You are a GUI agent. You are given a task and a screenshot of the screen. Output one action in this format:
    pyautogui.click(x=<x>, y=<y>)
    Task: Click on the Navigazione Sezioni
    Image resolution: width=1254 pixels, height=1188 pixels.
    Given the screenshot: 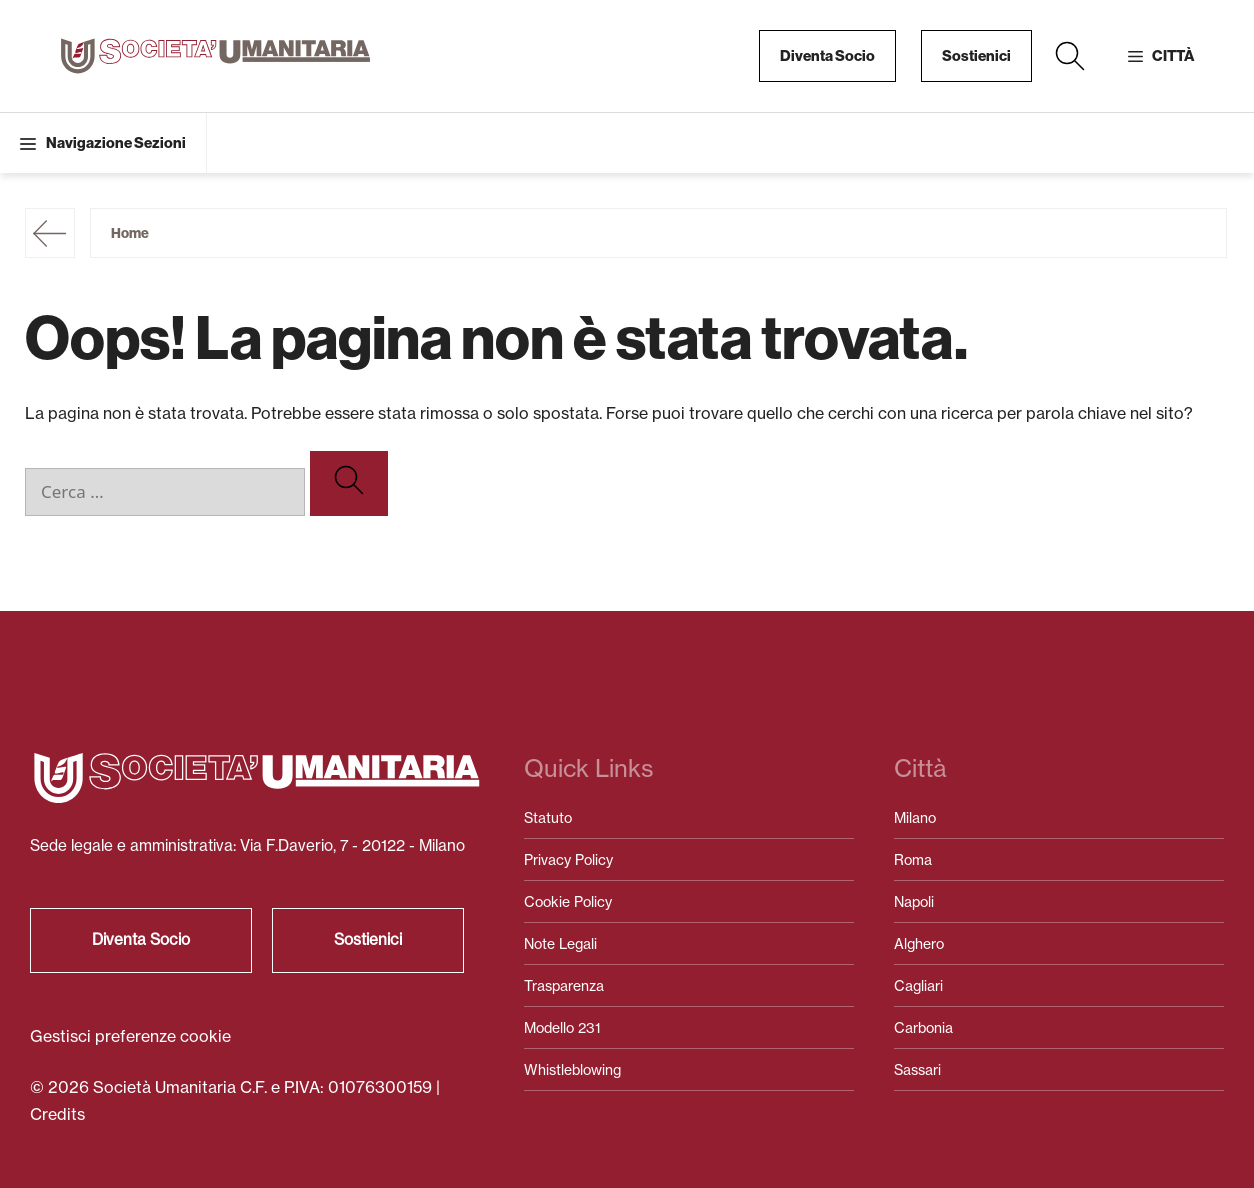 What is the action you would take?
    pyautogui.click(x=116, y=143)
    